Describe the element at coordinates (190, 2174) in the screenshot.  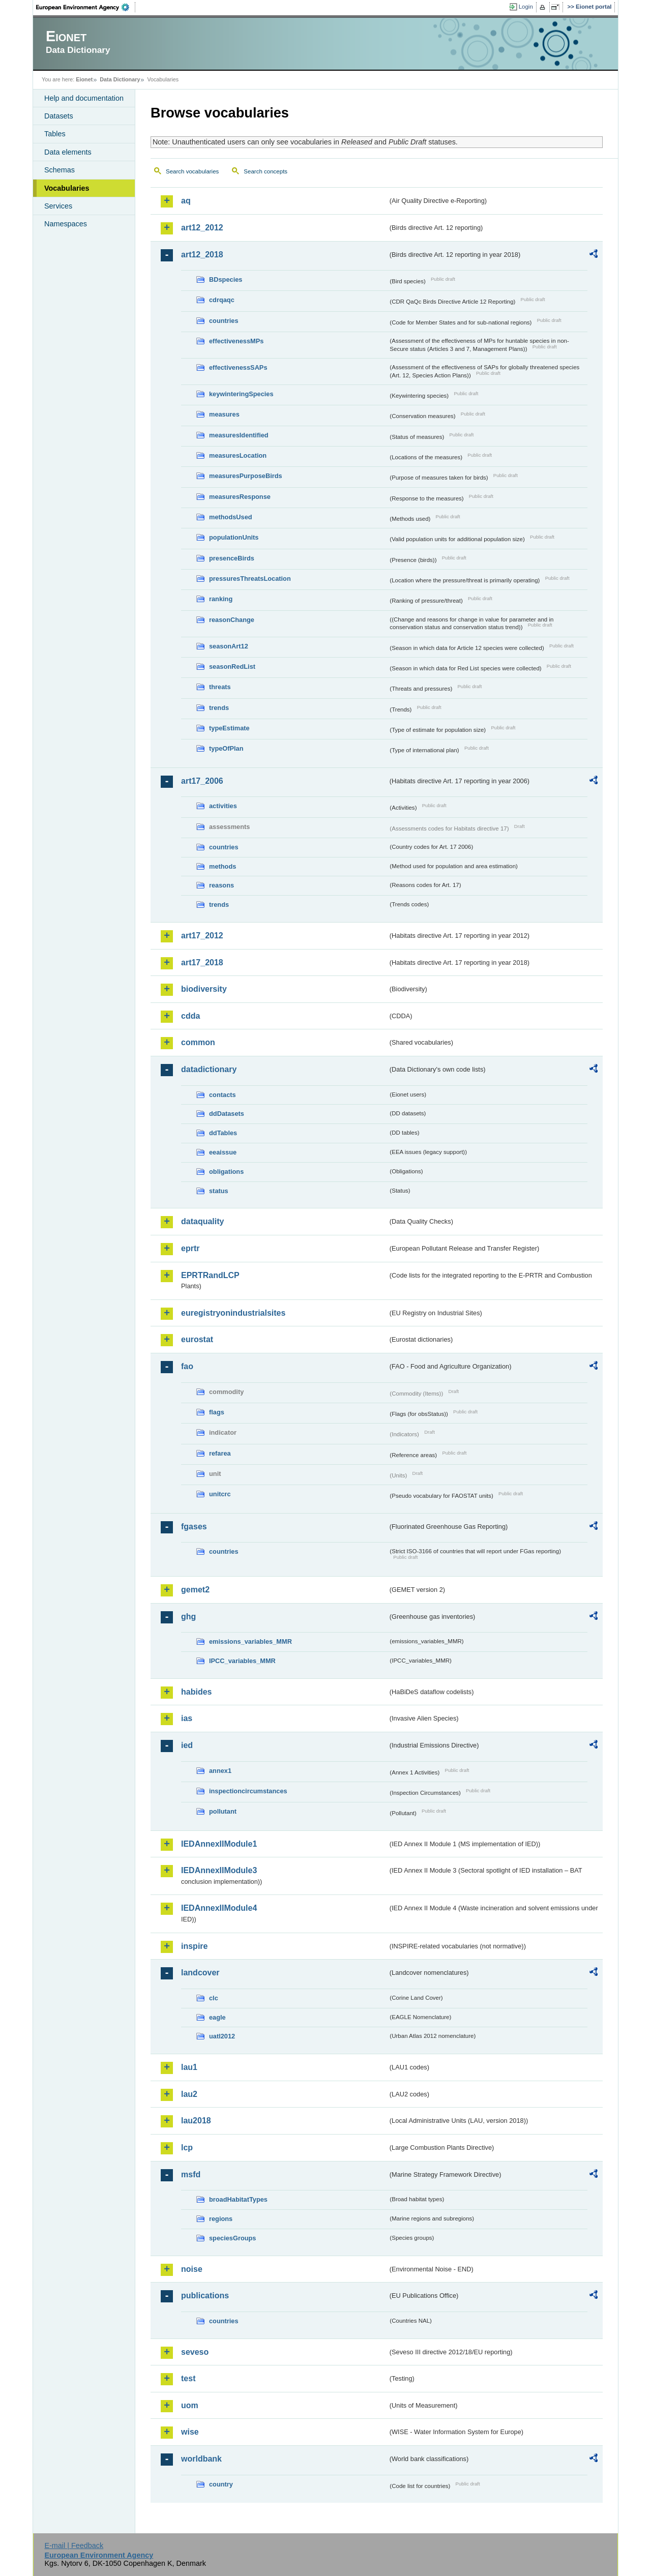
I see `msfd` at that location.